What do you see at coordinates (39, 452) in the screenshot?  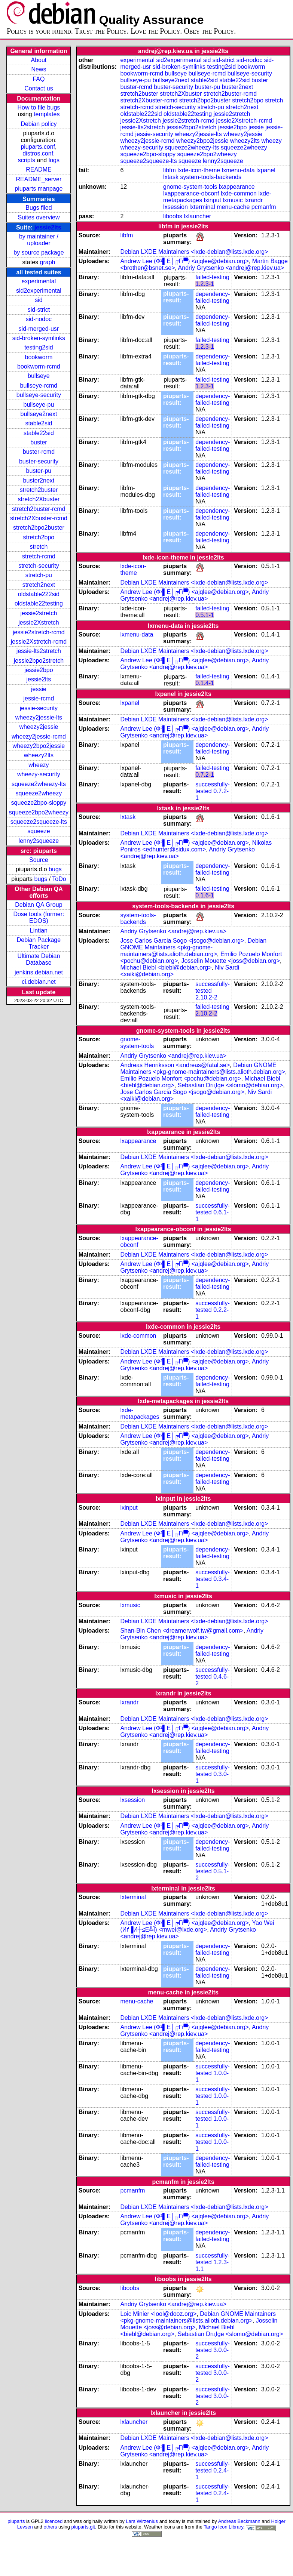 I see `buster-rcmd` at bounding box center [39, 452].